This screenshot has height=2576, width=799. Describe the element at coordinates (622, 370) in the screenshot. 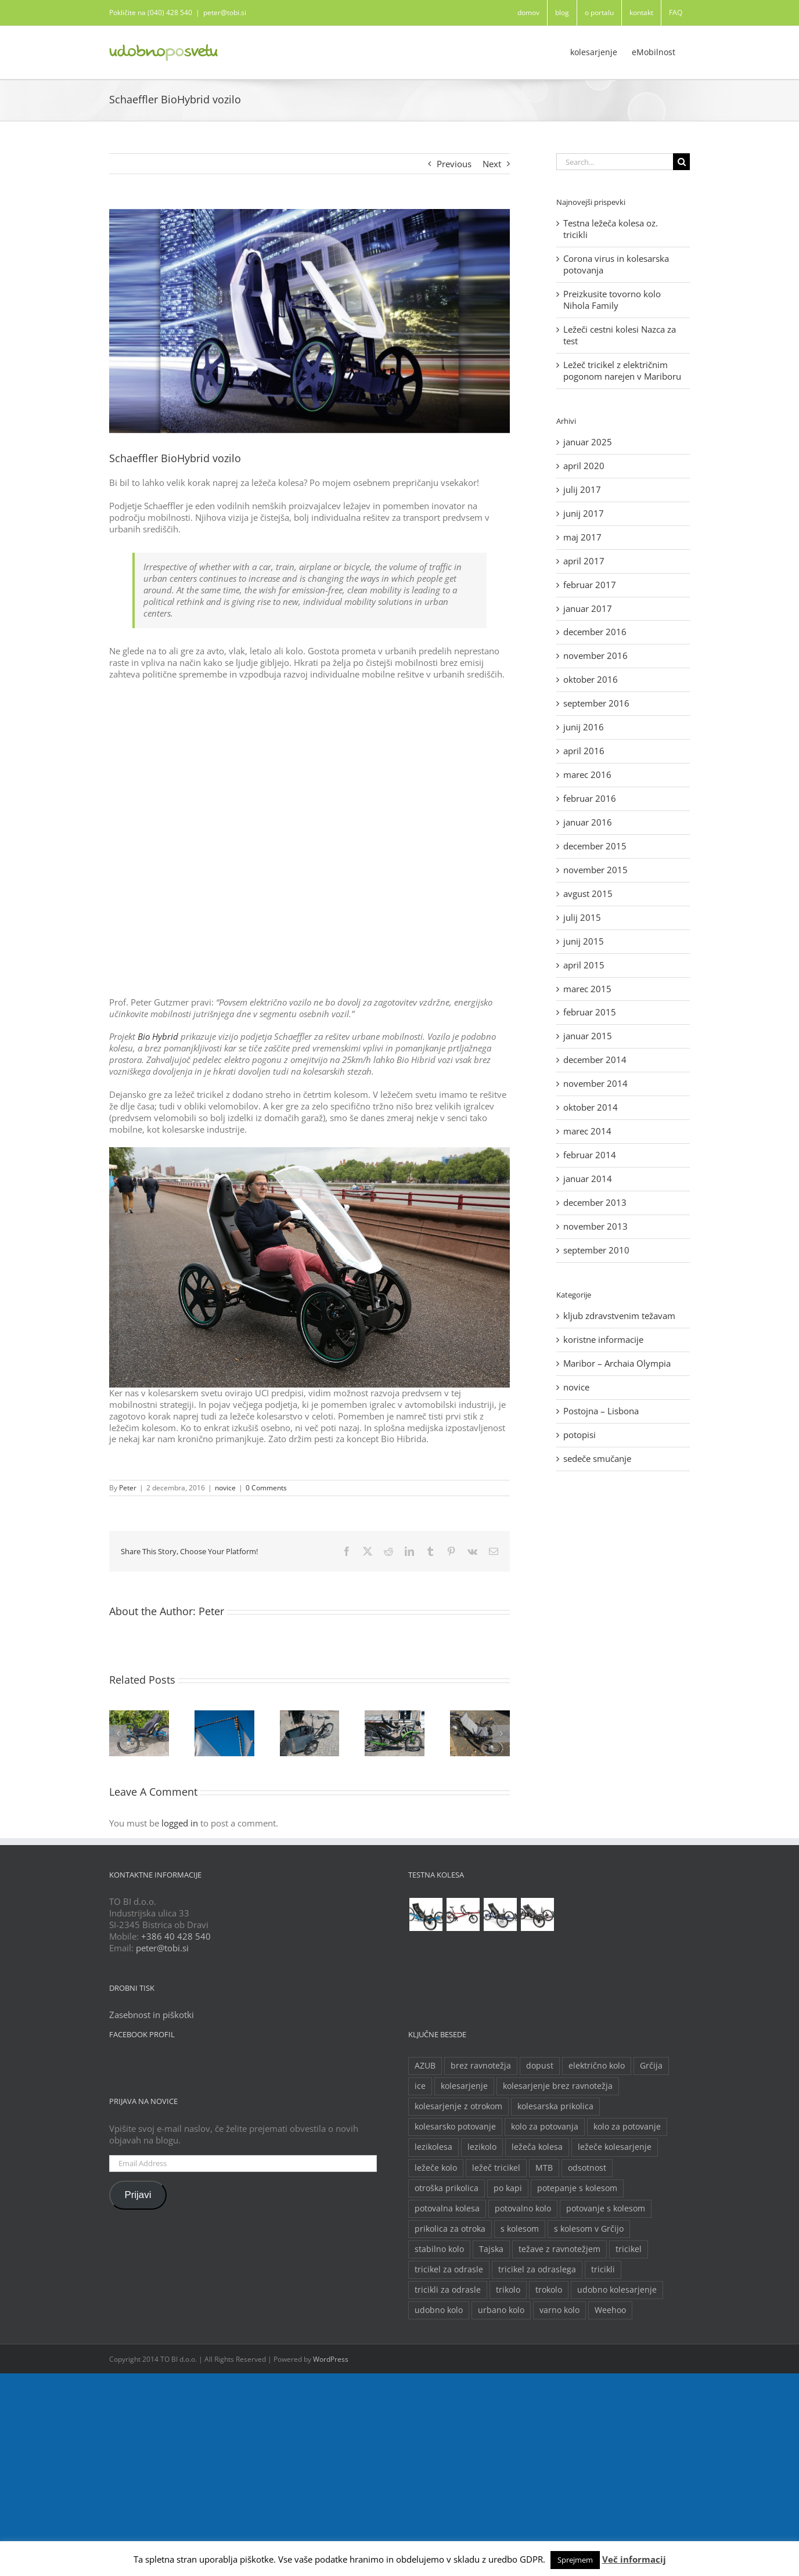

I see `Ležeč tricikel z električnim pogonom narejen v Mariboru` at that location.